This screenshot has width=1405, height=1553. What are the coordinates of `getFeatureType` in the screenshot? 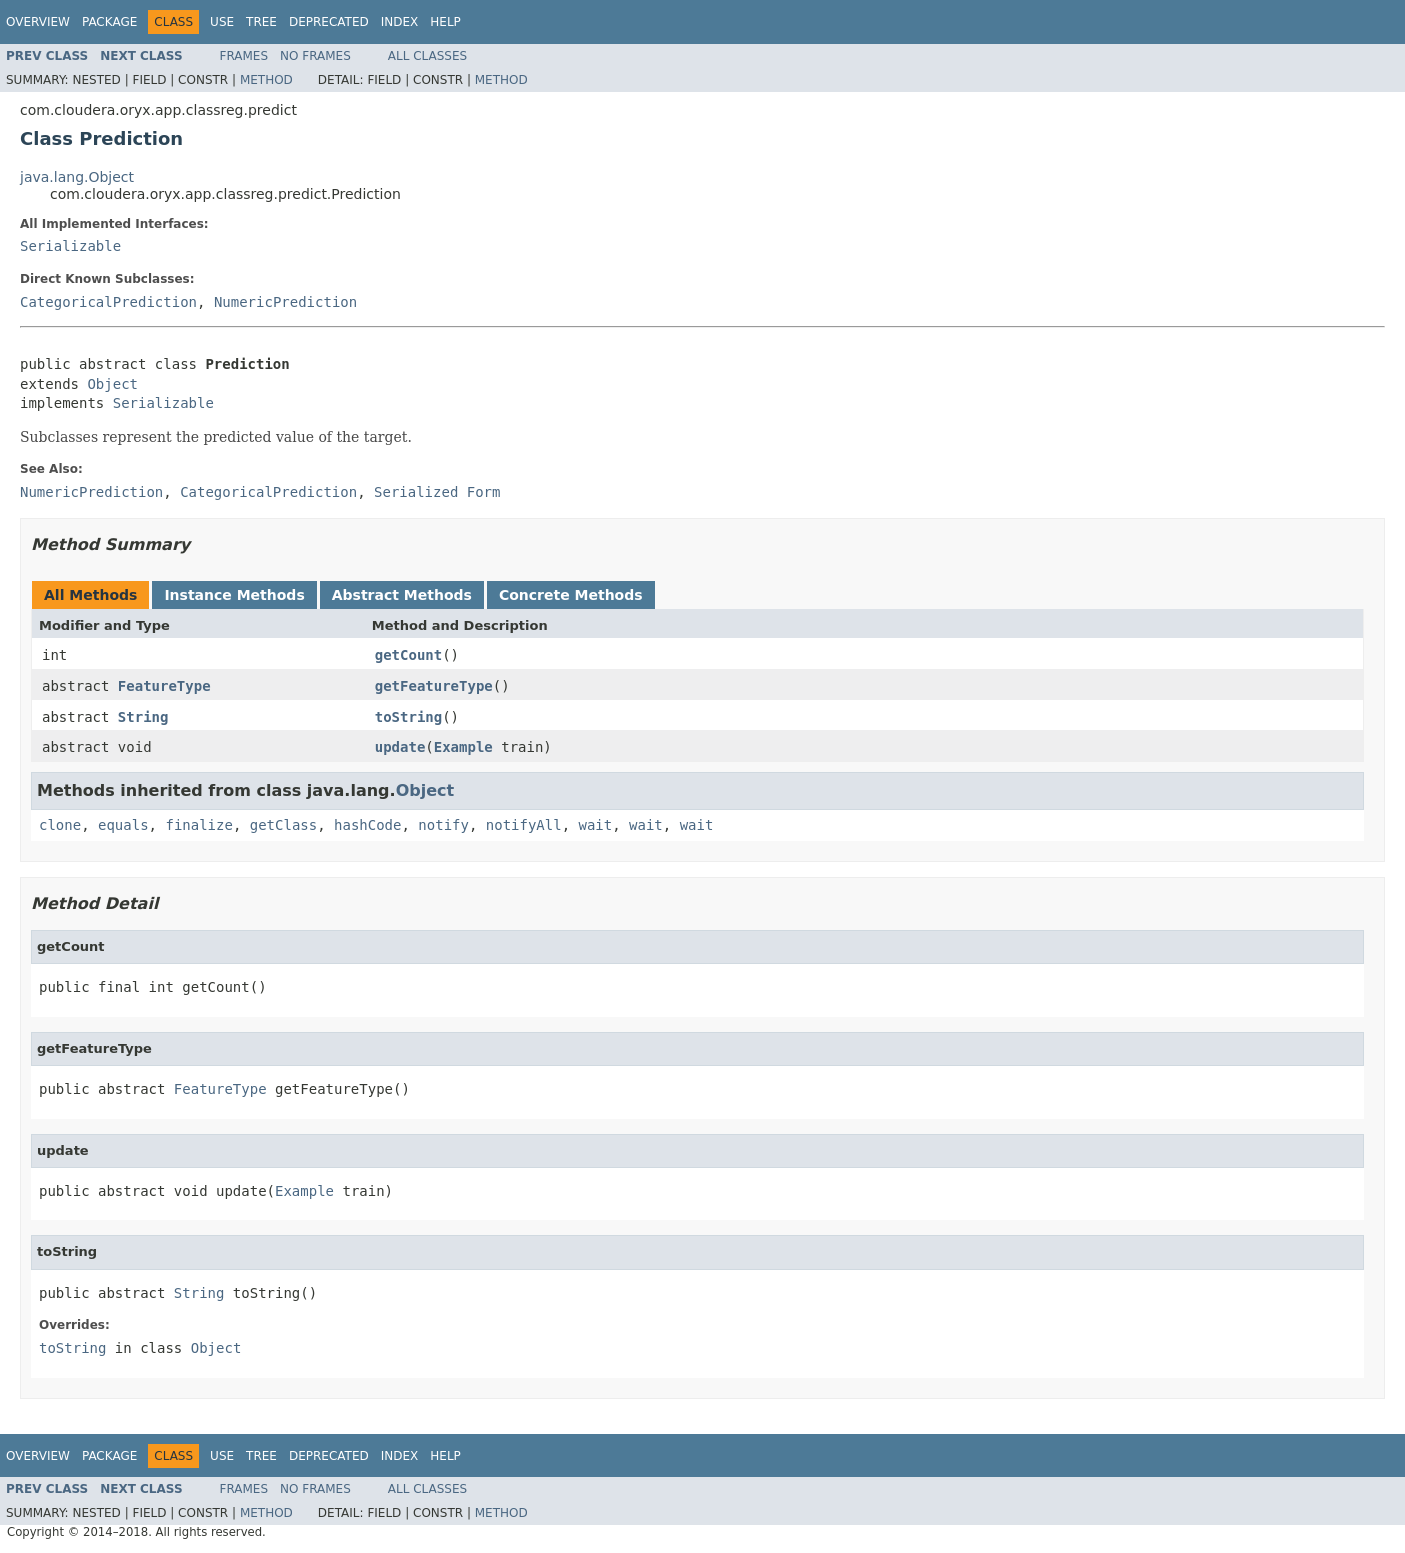 It's located at (434, 686).